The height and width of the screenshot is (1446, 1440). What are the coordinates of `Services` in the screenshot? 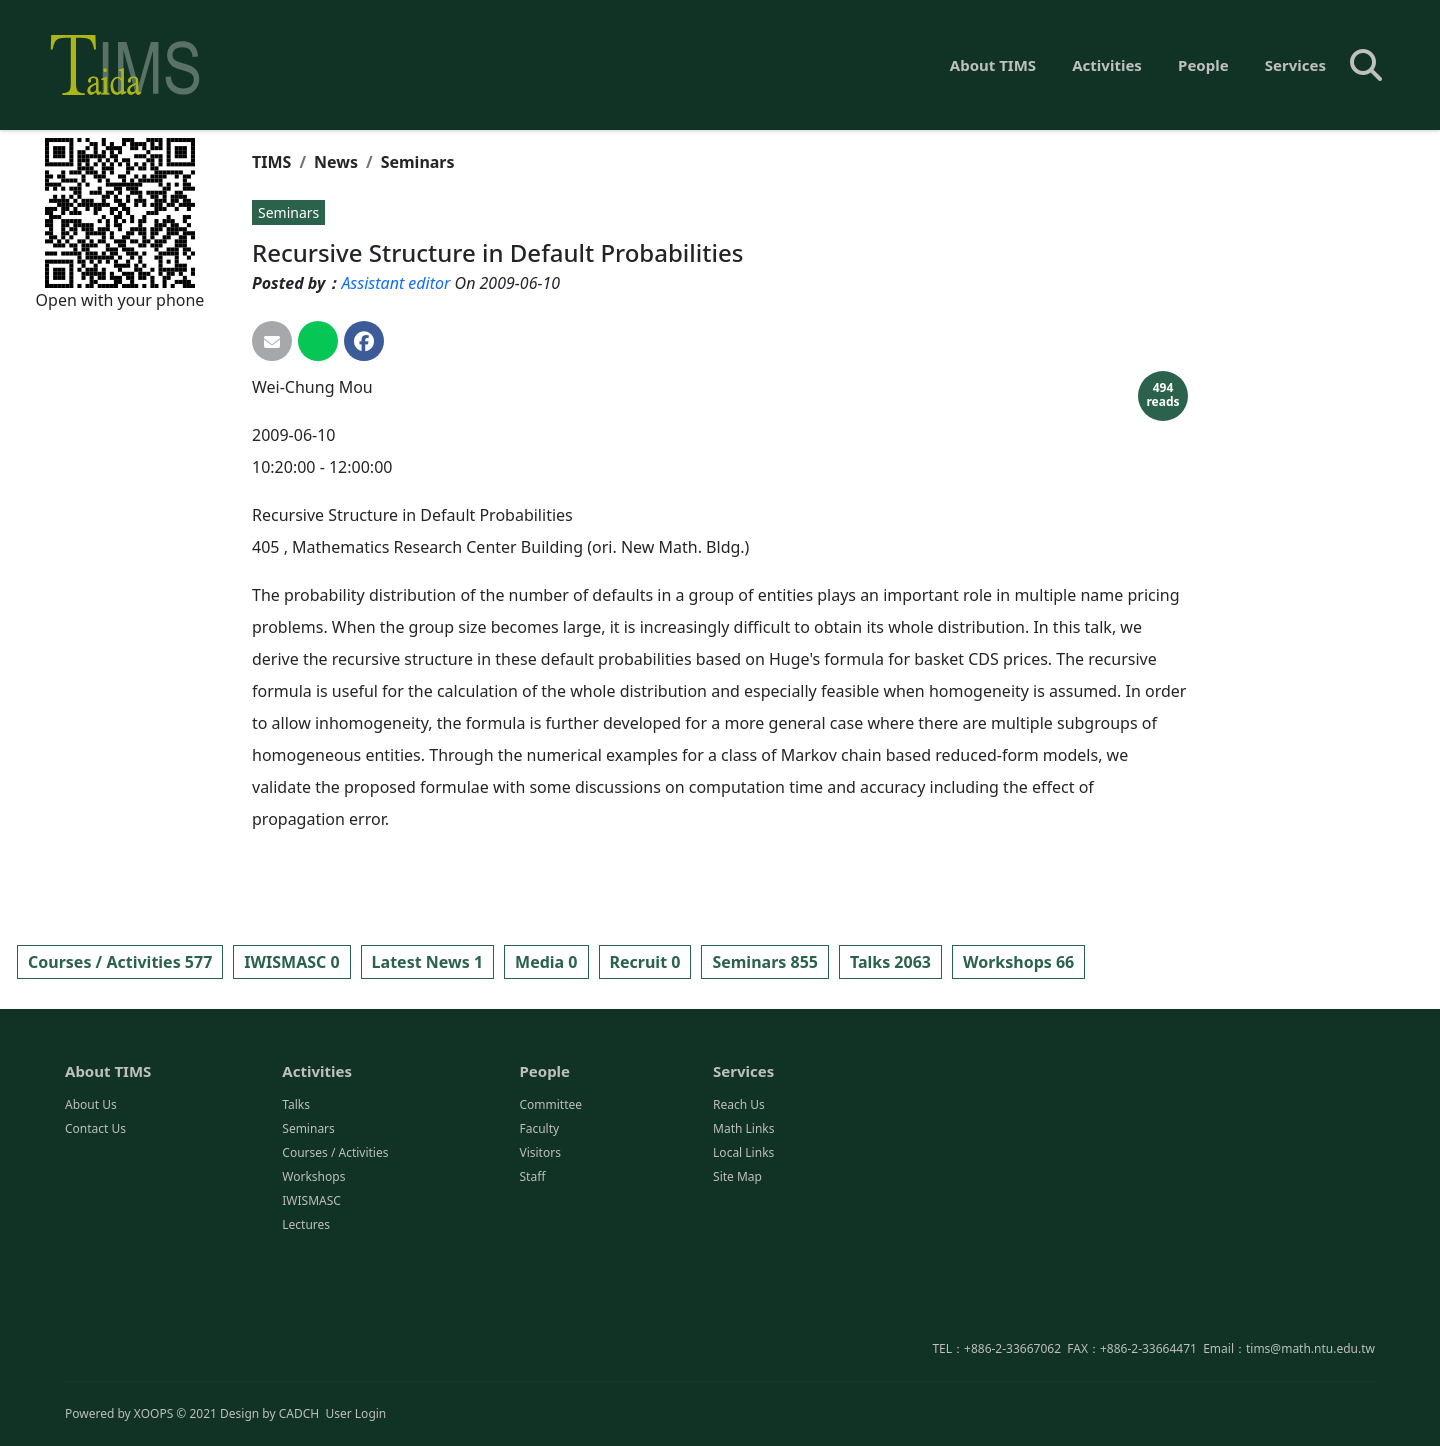 It's located at (1295, 65).